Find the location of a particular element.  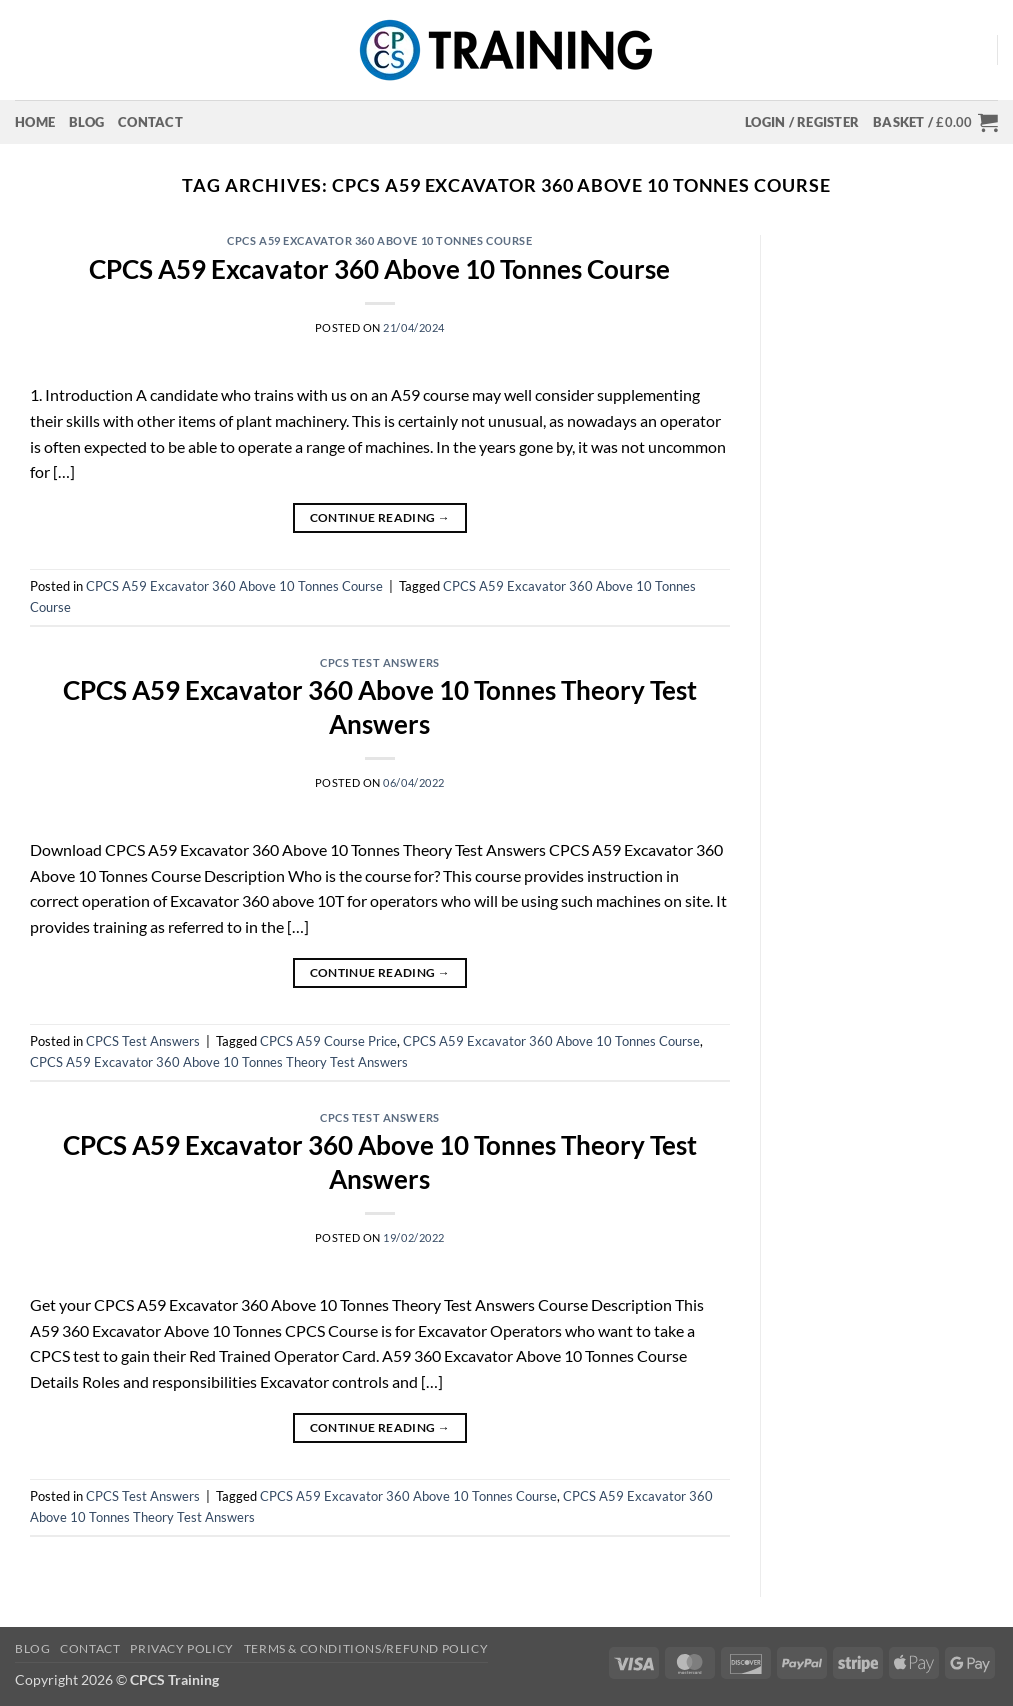

Blog is located at coordinates (86, 122).